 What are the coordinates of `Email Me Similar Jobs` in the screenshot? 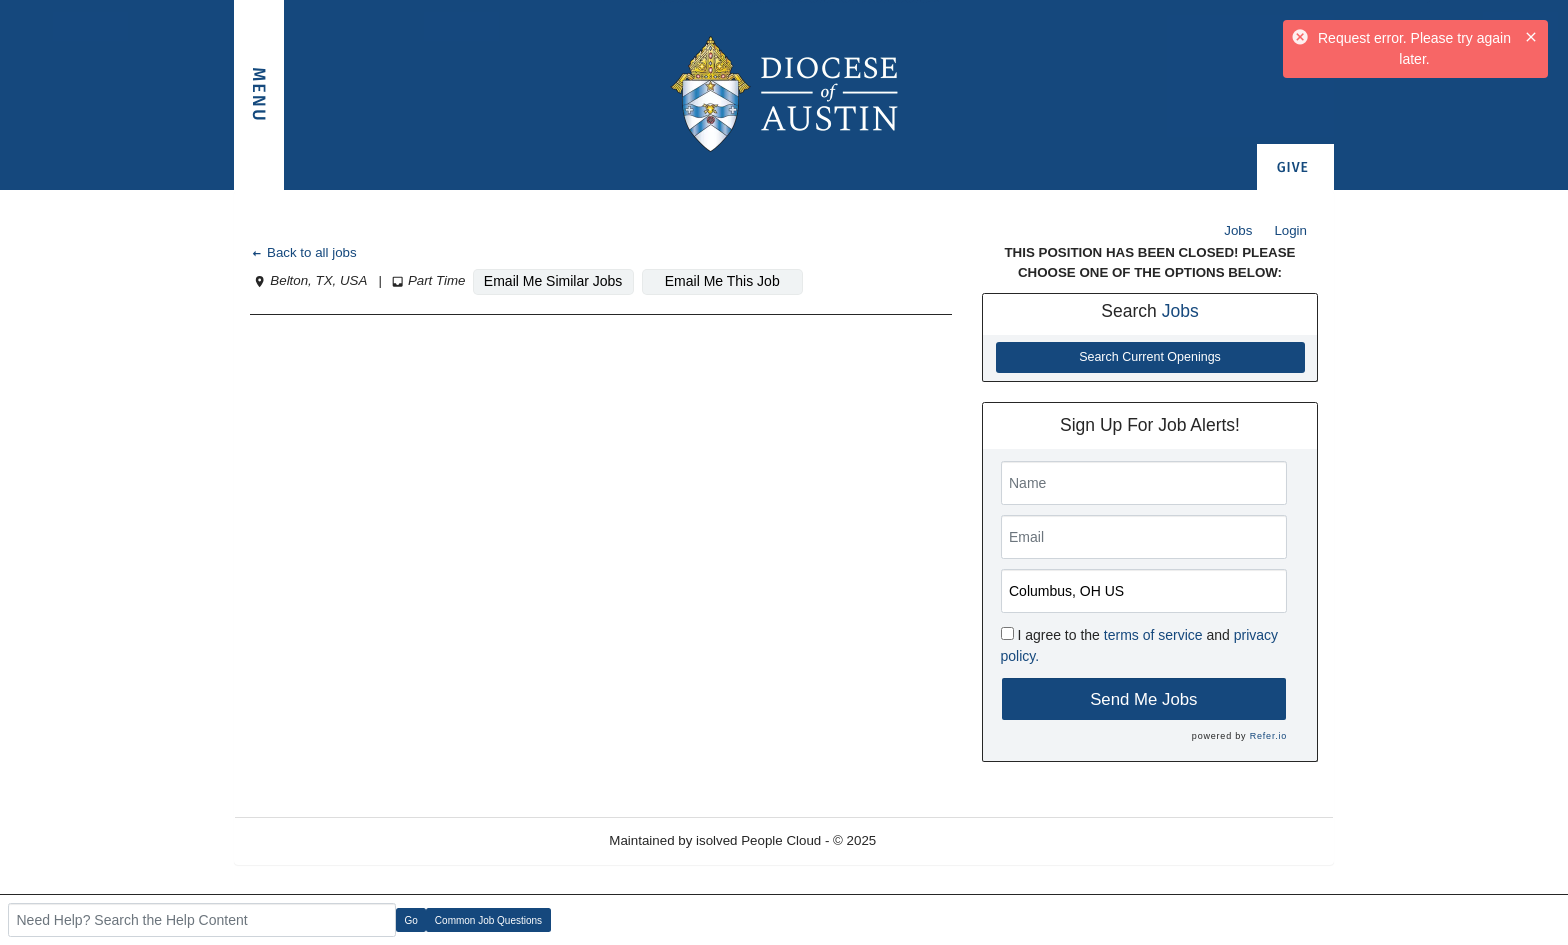 It's located at (553, 281).